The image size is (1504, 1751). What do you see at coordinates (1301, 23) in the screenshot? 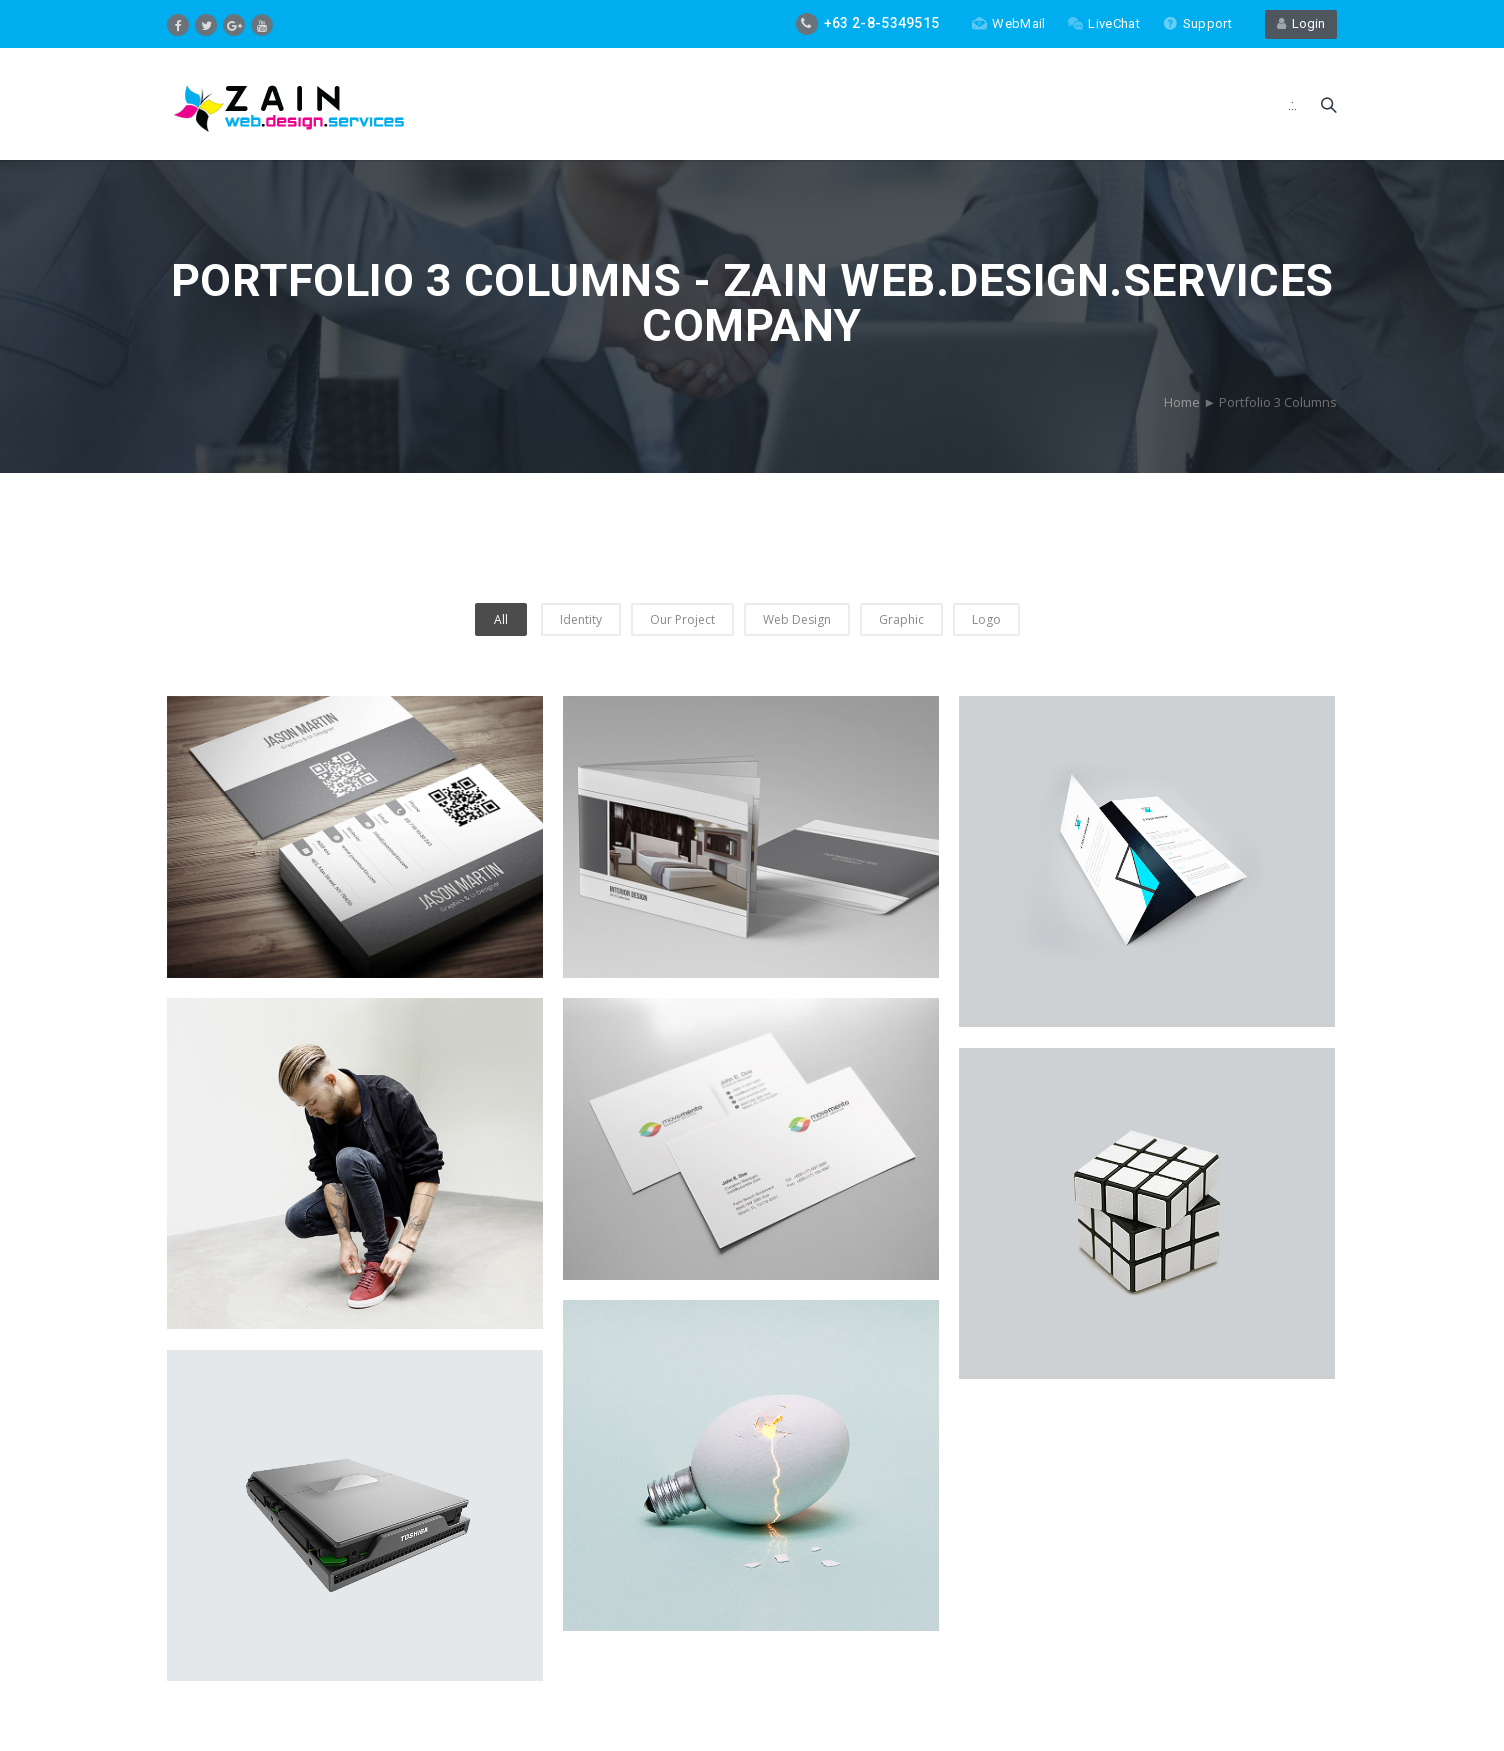
I see `Login` at bounding box center [1301, 23].